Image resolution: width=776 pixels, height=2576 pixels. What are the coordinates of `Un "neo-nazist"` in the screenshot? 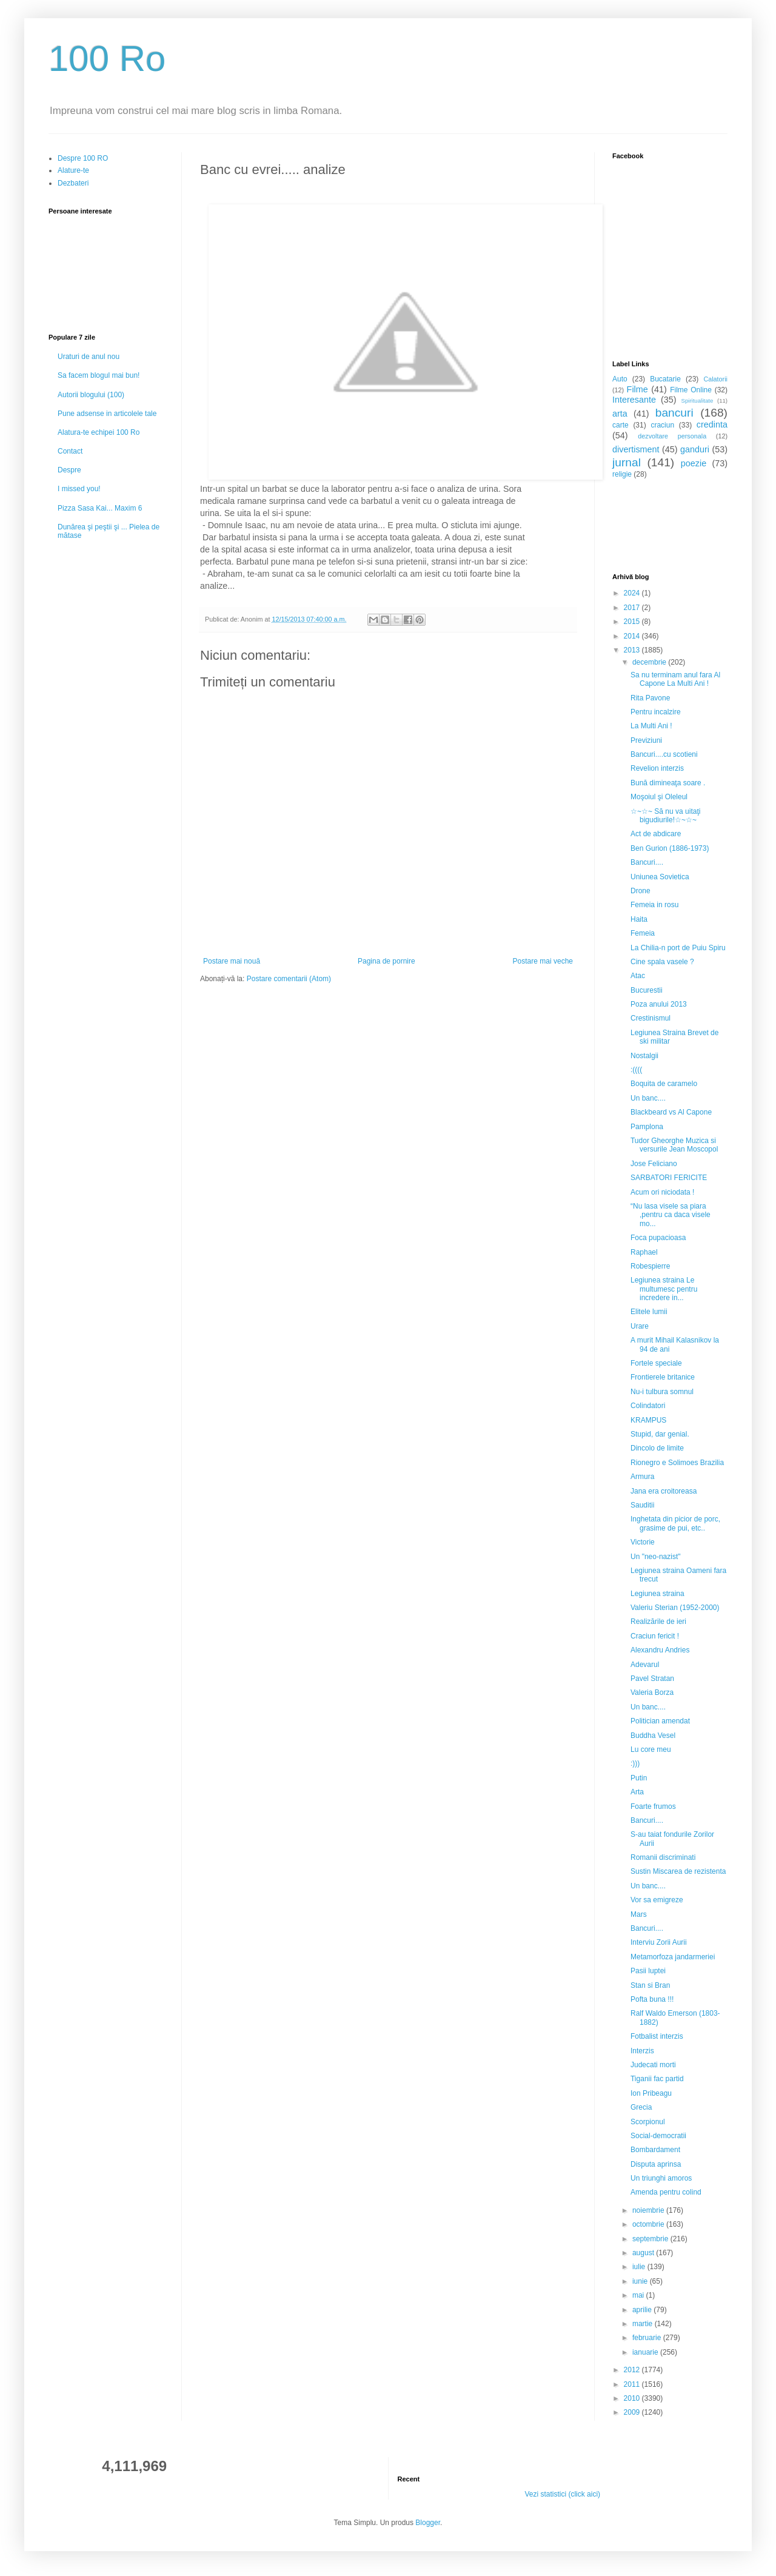 It's located at (655, 1556).